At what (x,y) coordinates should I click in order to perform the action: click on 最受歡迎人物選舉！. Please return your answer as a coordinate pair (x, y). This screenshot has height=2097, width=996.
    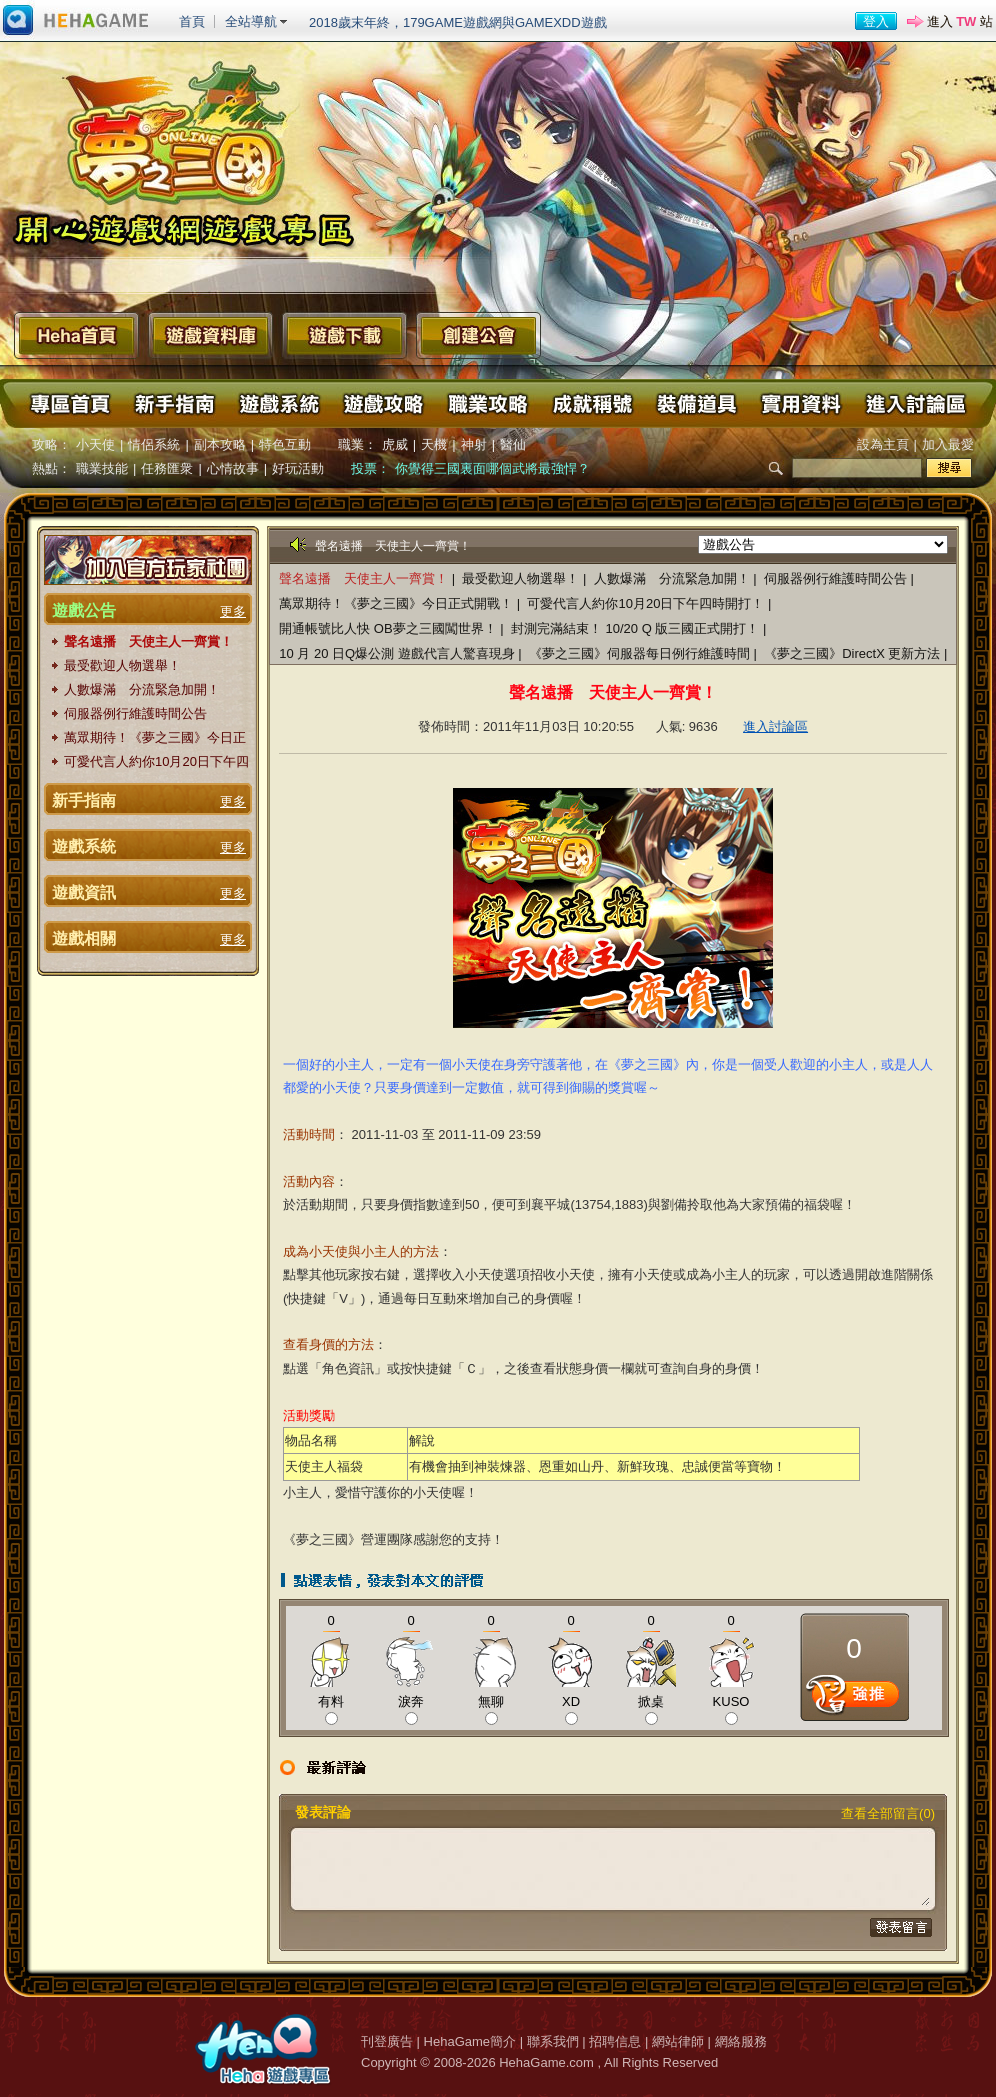
    Looking at the image, I should click on (122, 665).